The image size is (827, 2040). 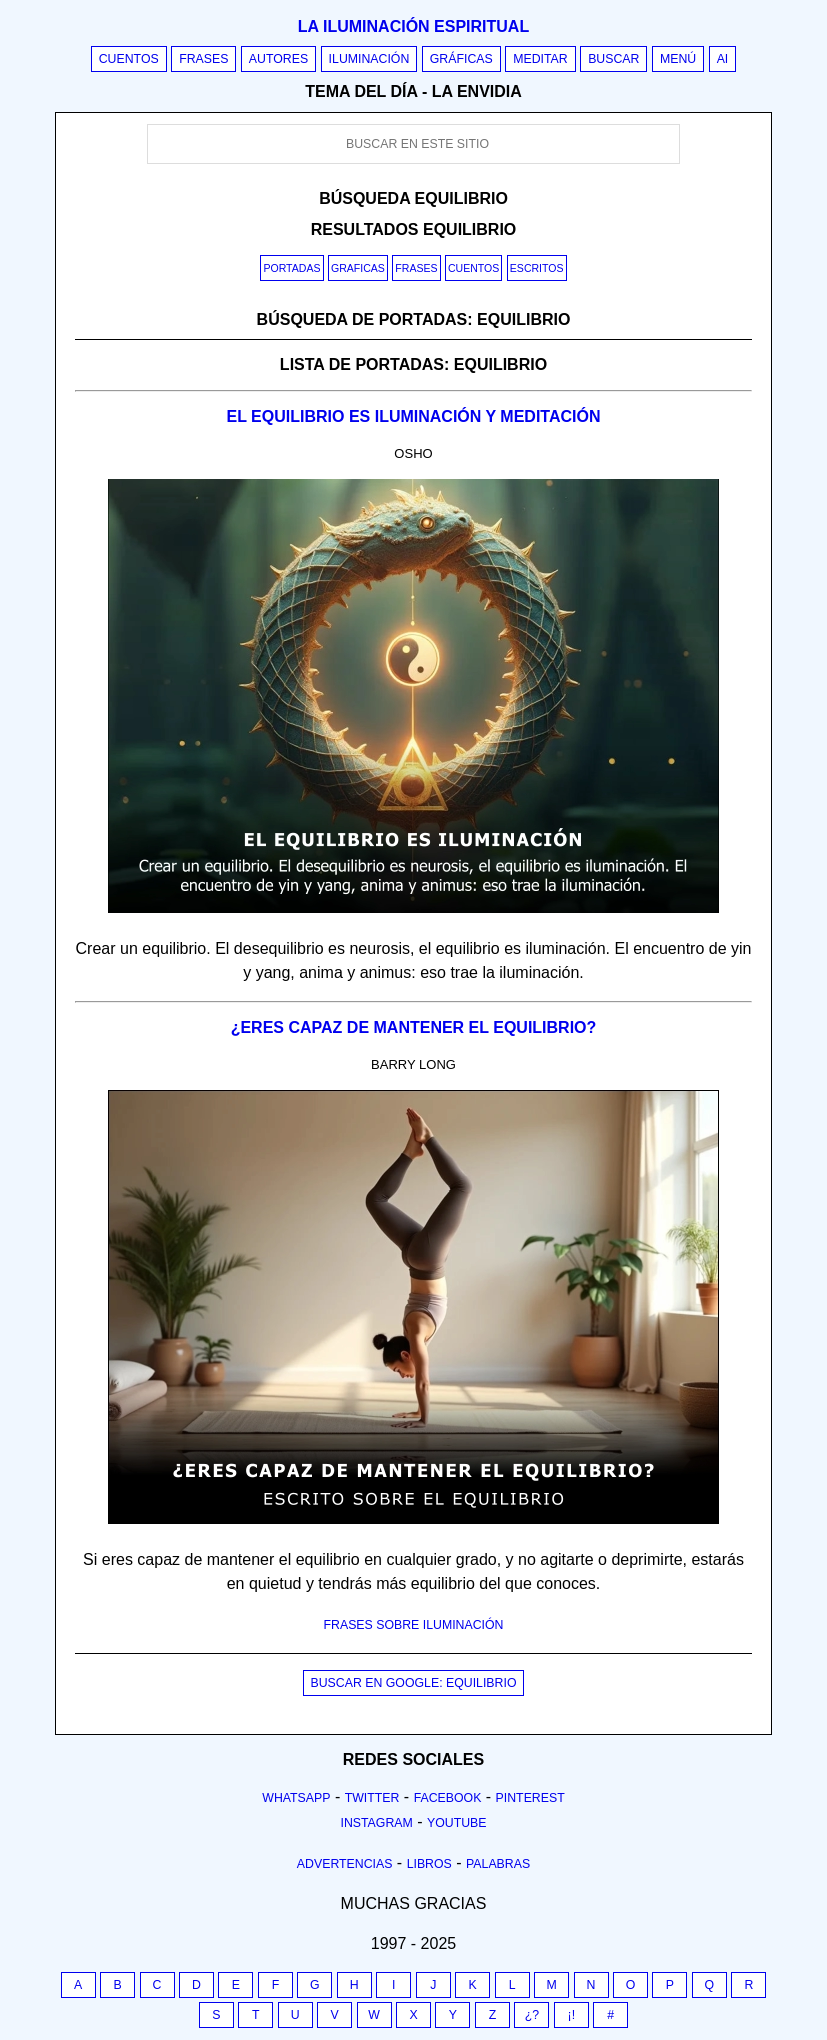 I want to click on Buscar, so click(x=613, y=59).